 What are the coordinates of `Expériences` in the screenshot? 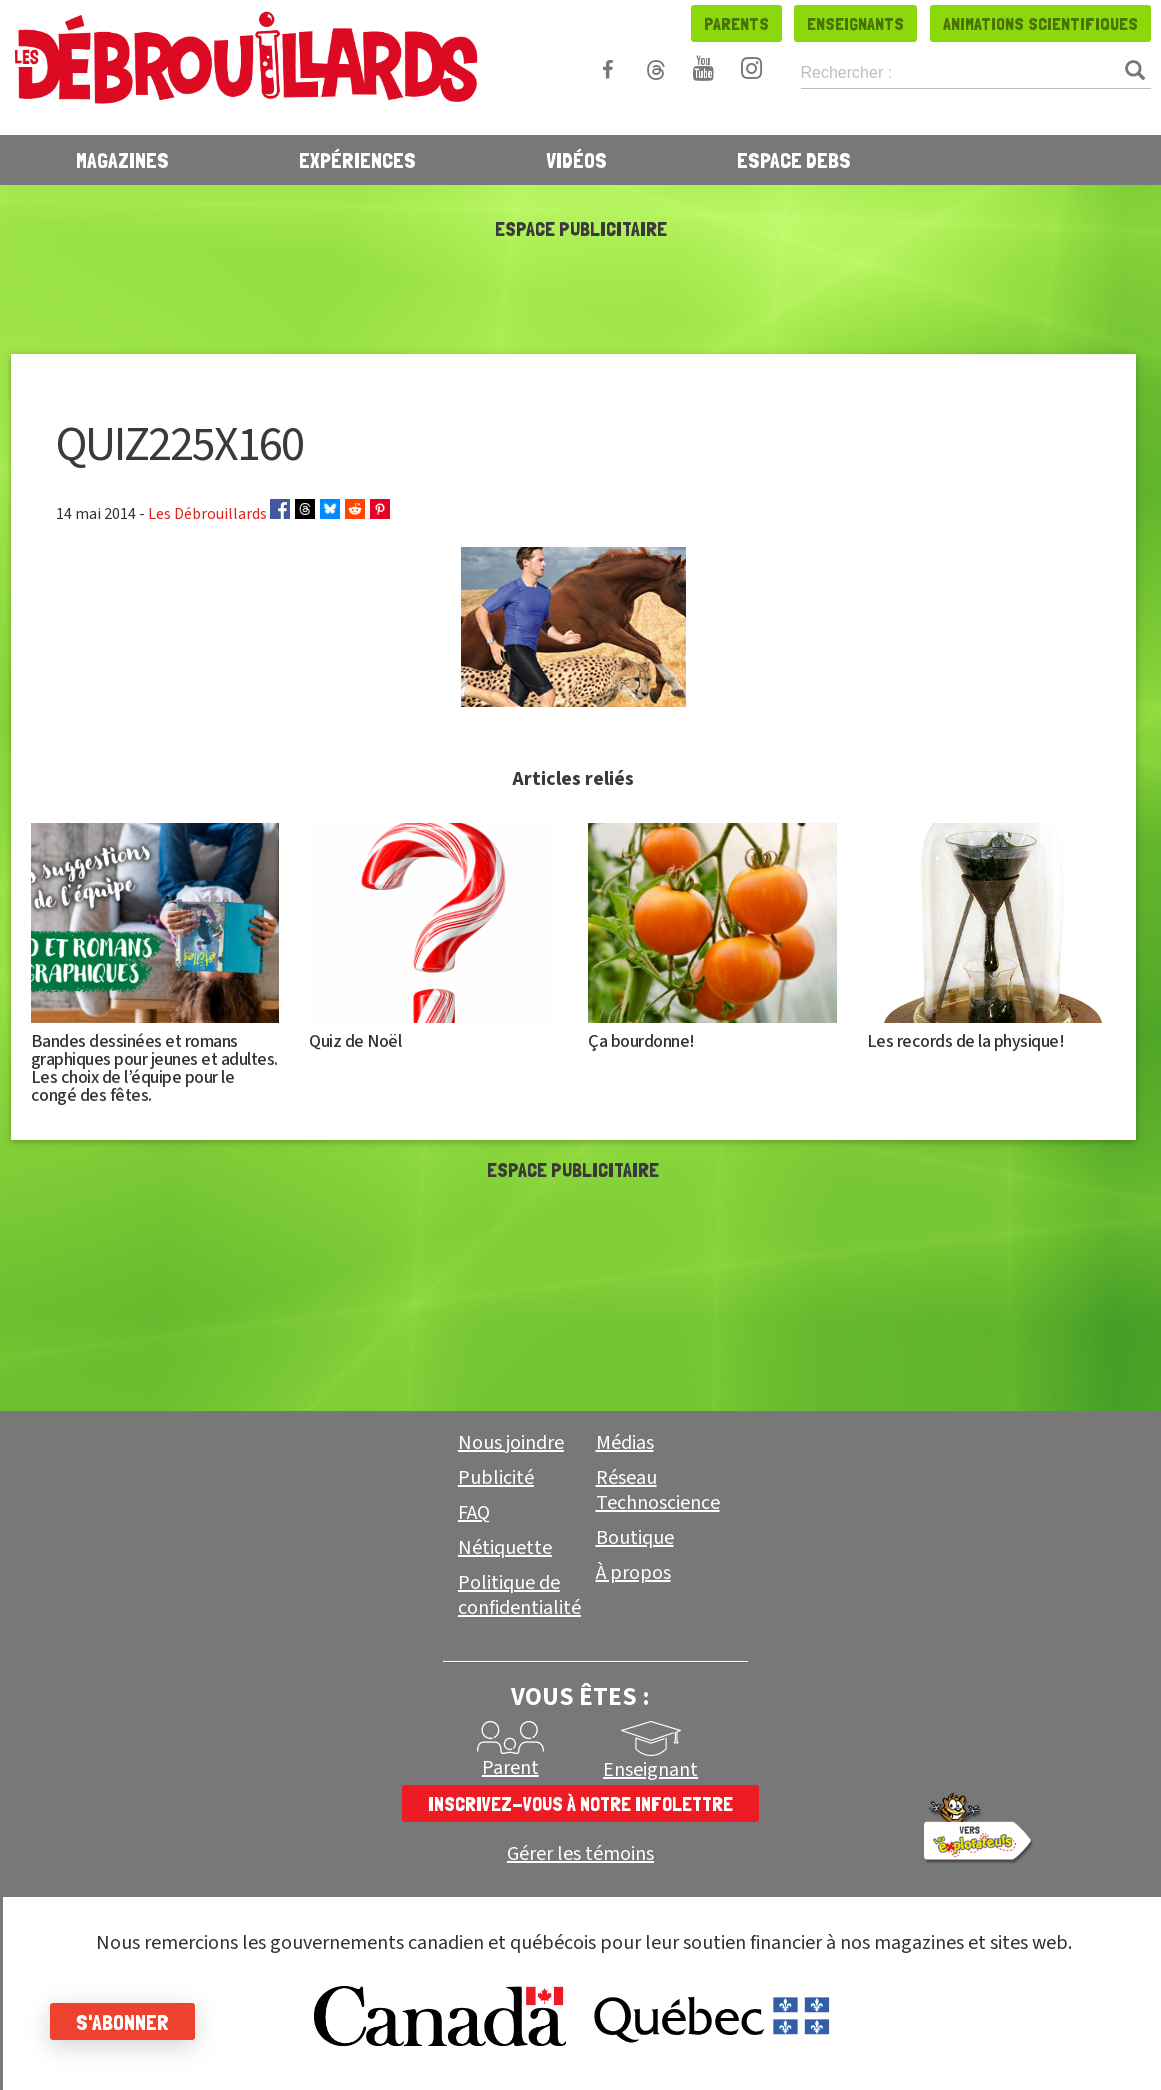 It's located at (357, 160).